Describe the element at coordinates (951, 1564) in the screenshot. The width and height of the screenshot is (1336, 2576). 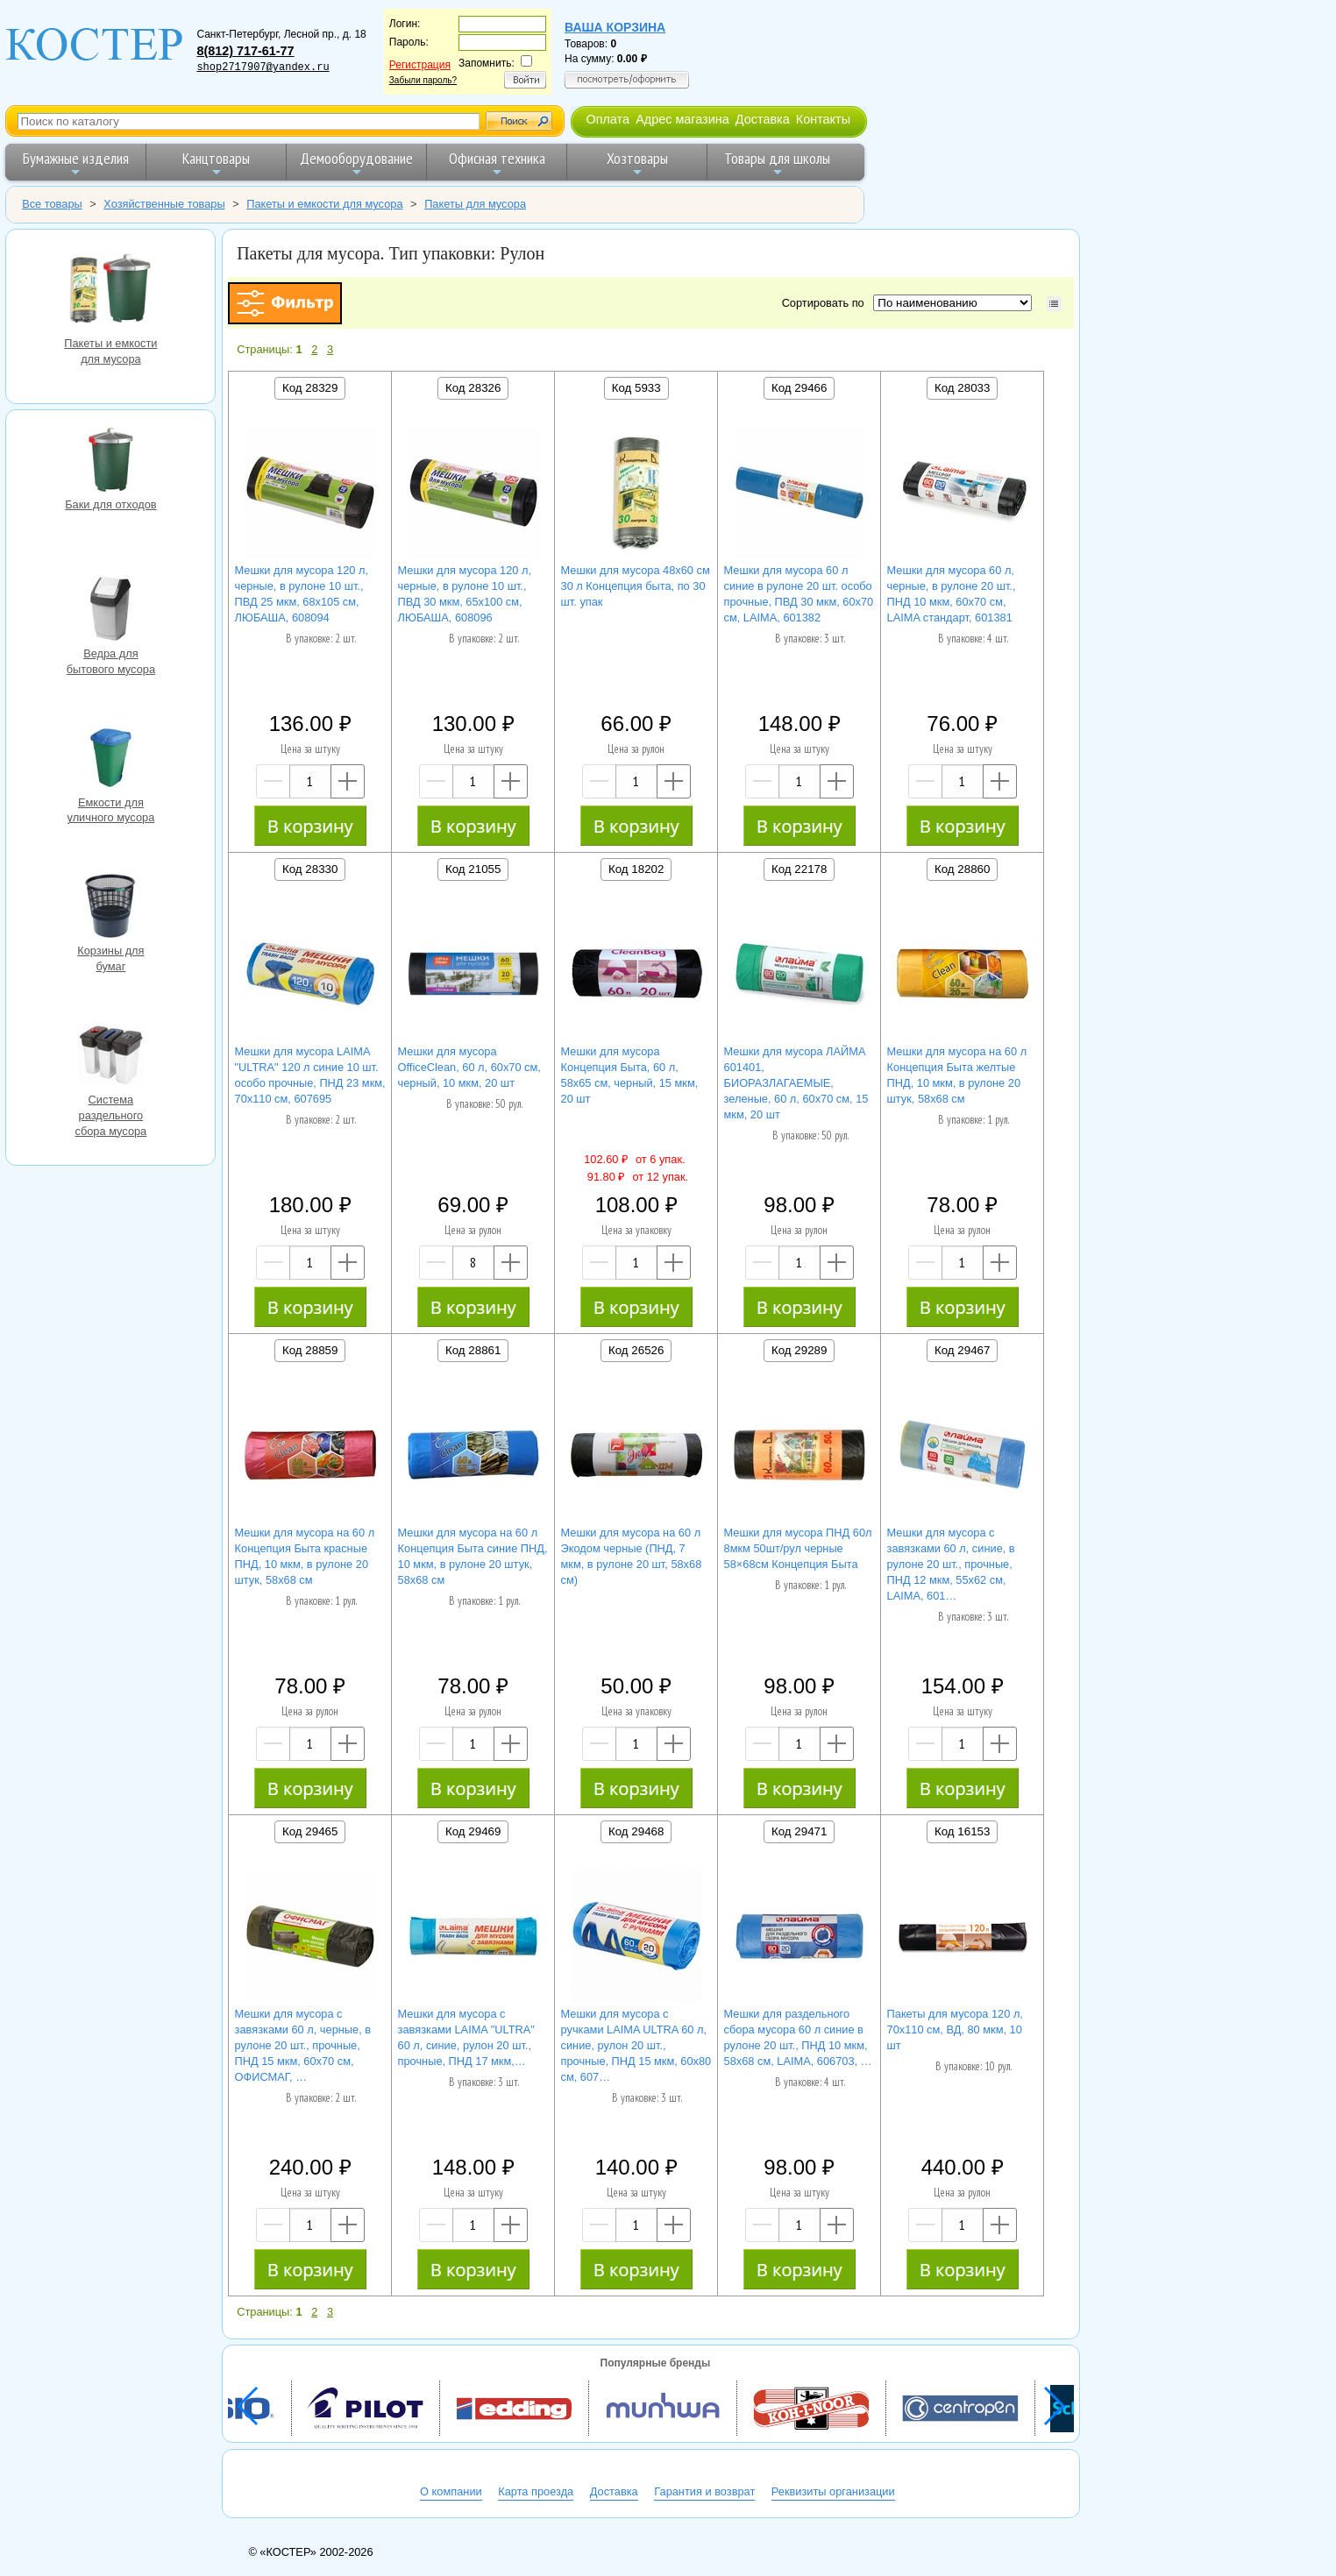
I see `Мешки для мусора с завязками 60 л, синие, в рулоне 20 шт., прочные, ПНД 12 мкм, 55х62 см, LAIMA, 601…` at that location.